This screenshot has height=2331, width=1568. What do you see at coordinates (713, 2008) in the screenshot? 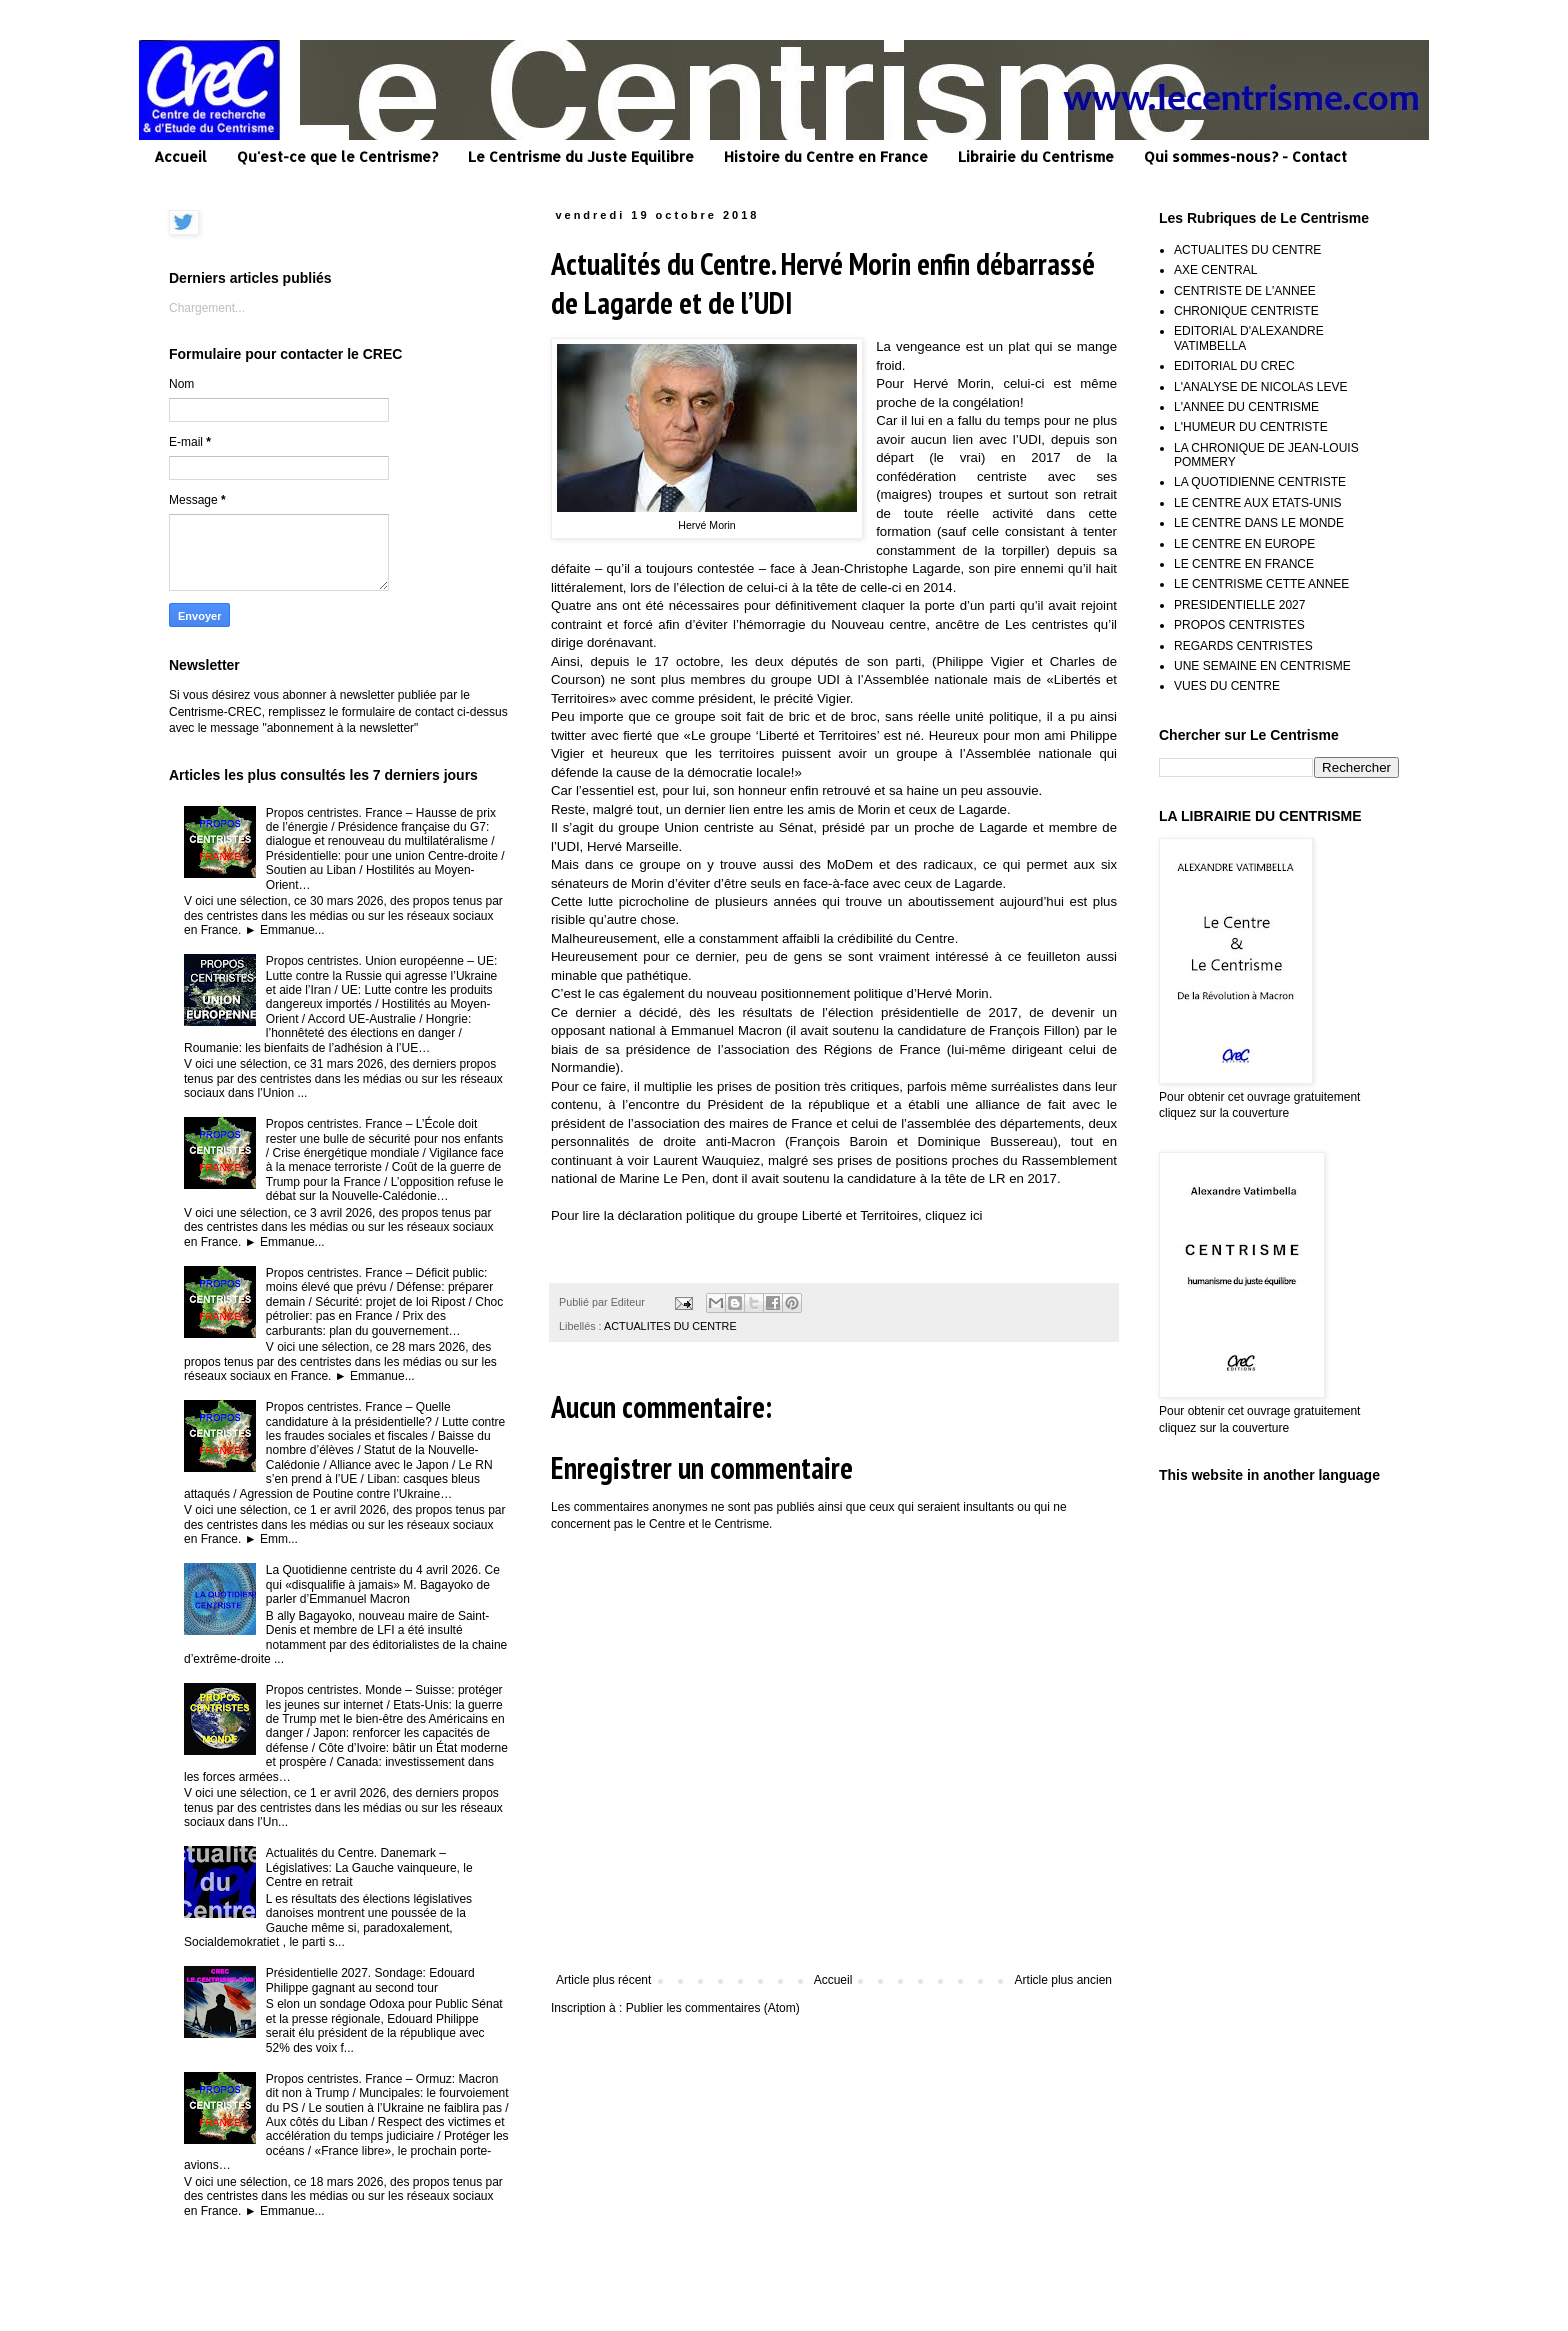
I see `Publier les commentaires (Atom)` at bounding box center [713, 2008].